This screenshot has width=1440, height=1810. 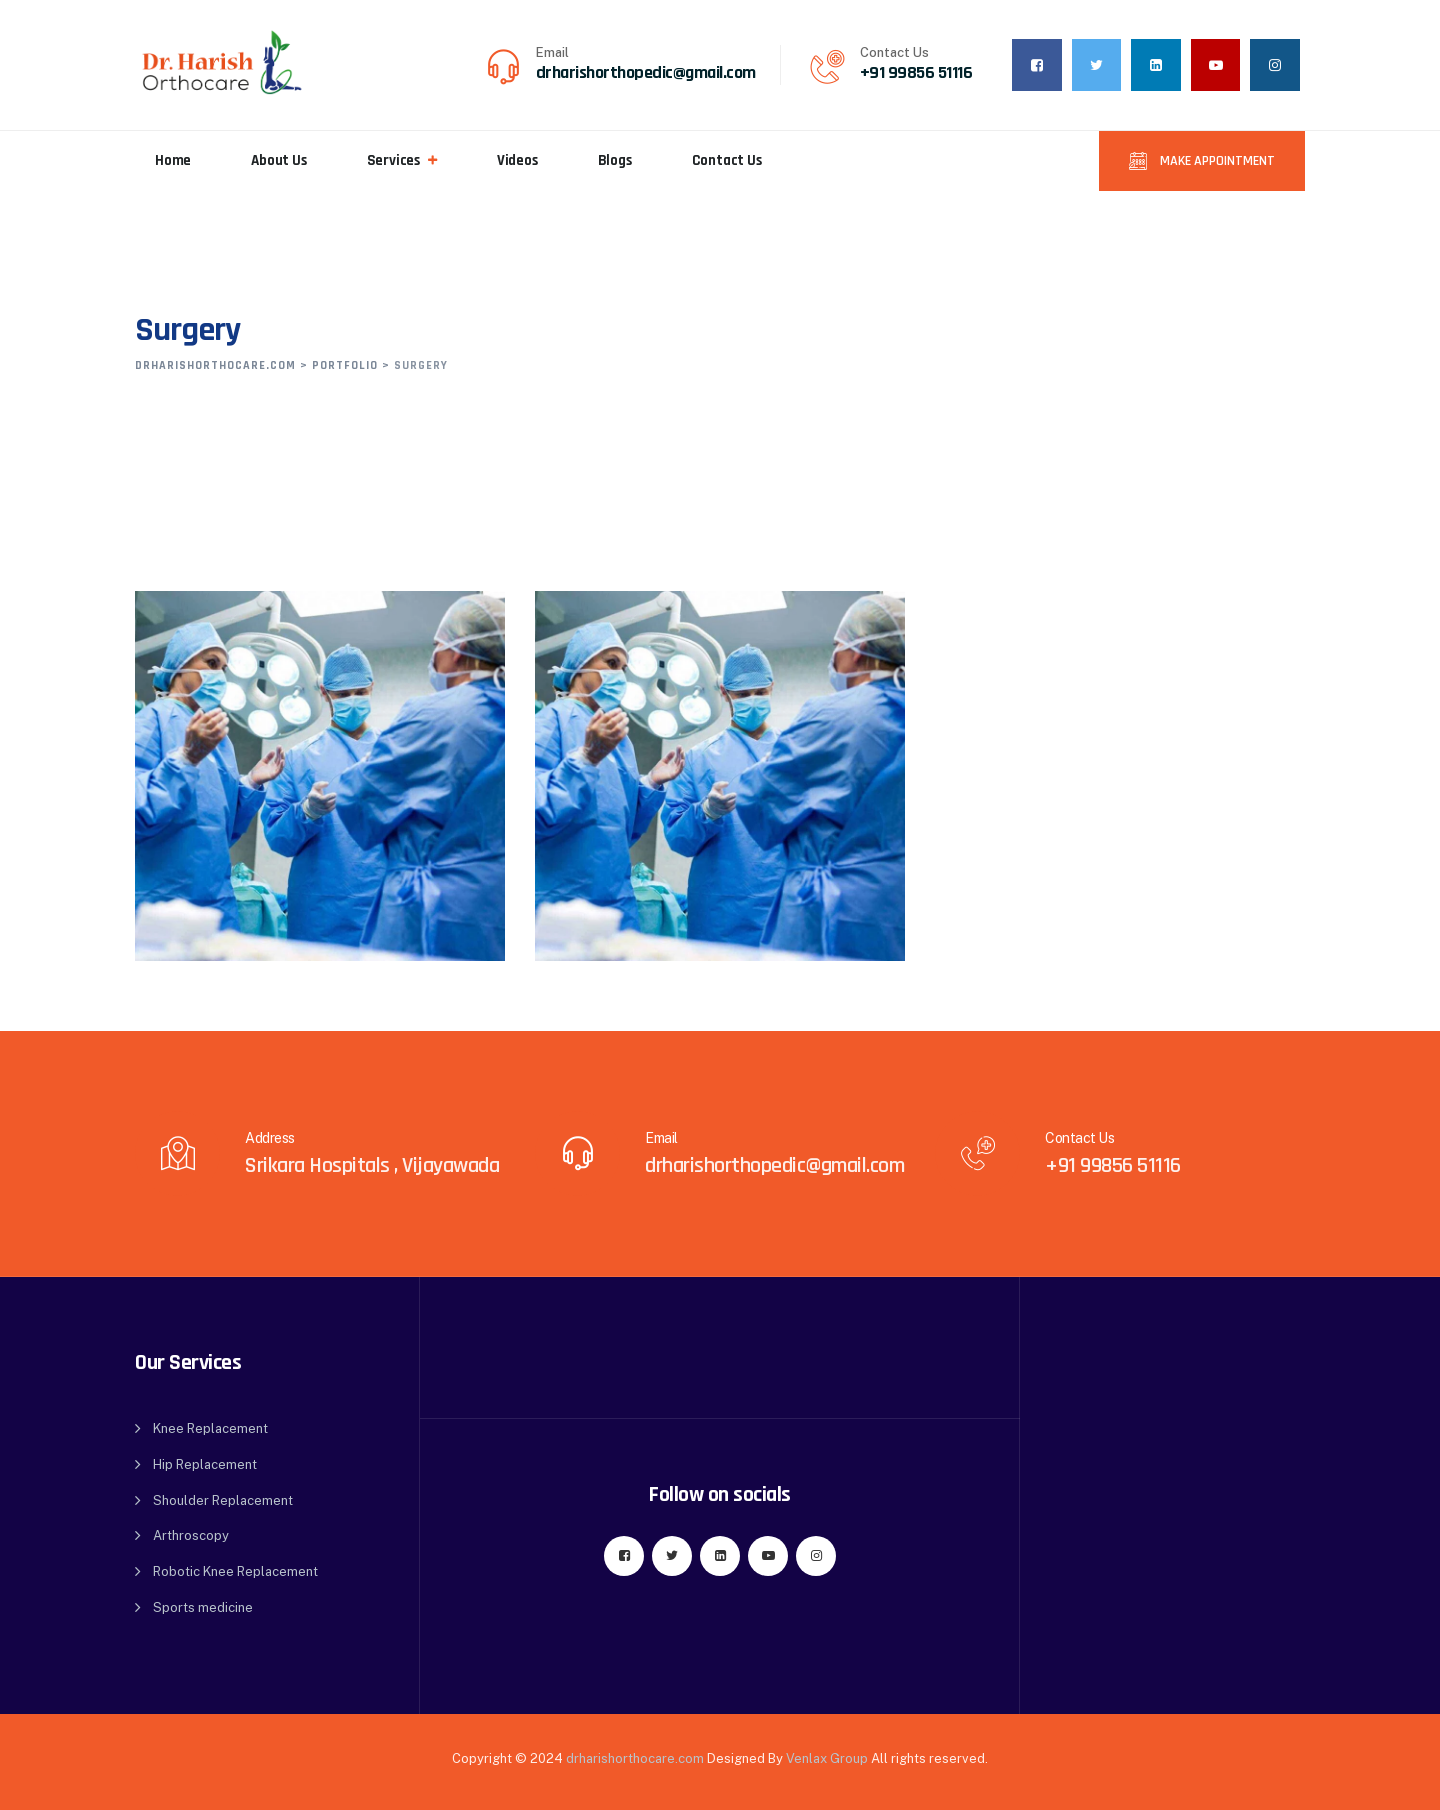 I want to click on Robotic Knee Replacement, so click(x=235, y=1571).